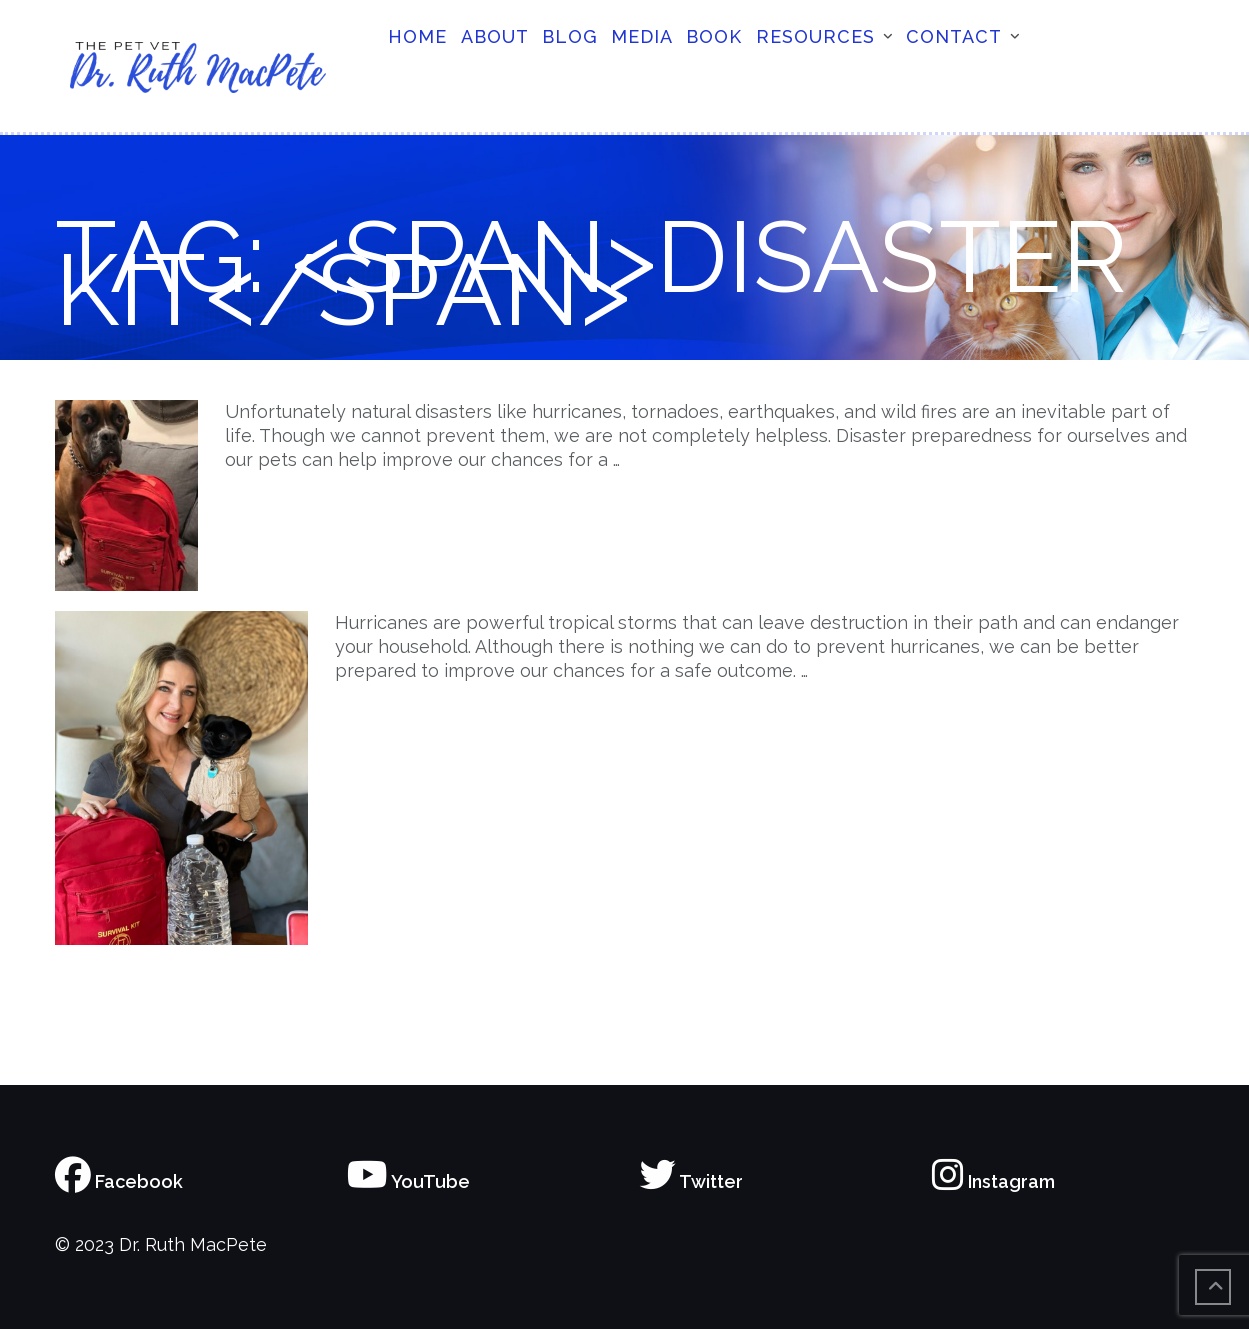  Describe the element at coordinates (714, 36) in the screenshot. I see `Book` at that location.